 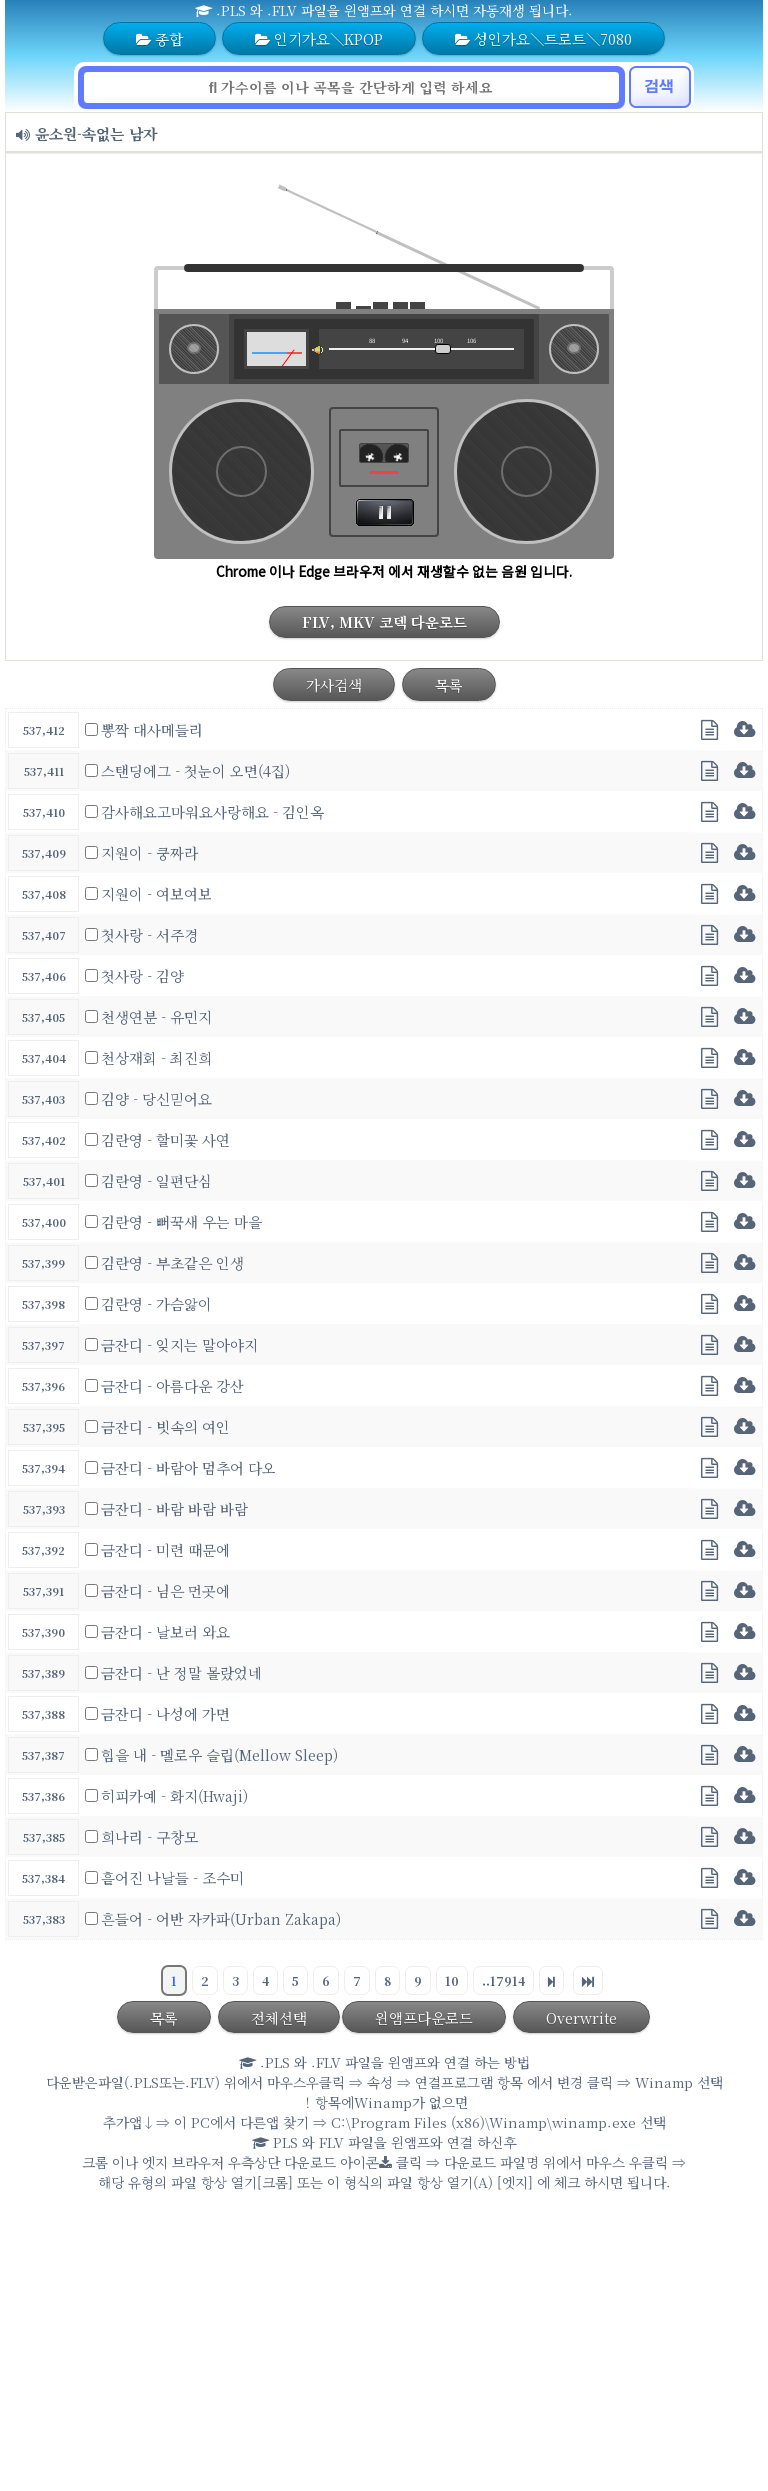 What do you see at coordinates (221, 1918) in the screenshot?
I see `흔들어 - 어반 자카파(Urban Zakapa)` at bounding box center [221, 1918].